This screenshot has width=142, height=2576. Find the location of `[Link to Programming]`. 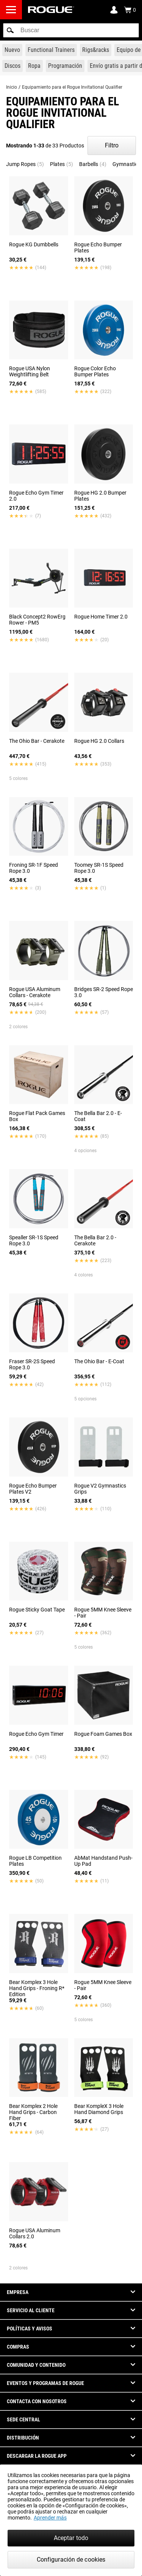

[Link to Programming] is located at coordinates (65, 66).